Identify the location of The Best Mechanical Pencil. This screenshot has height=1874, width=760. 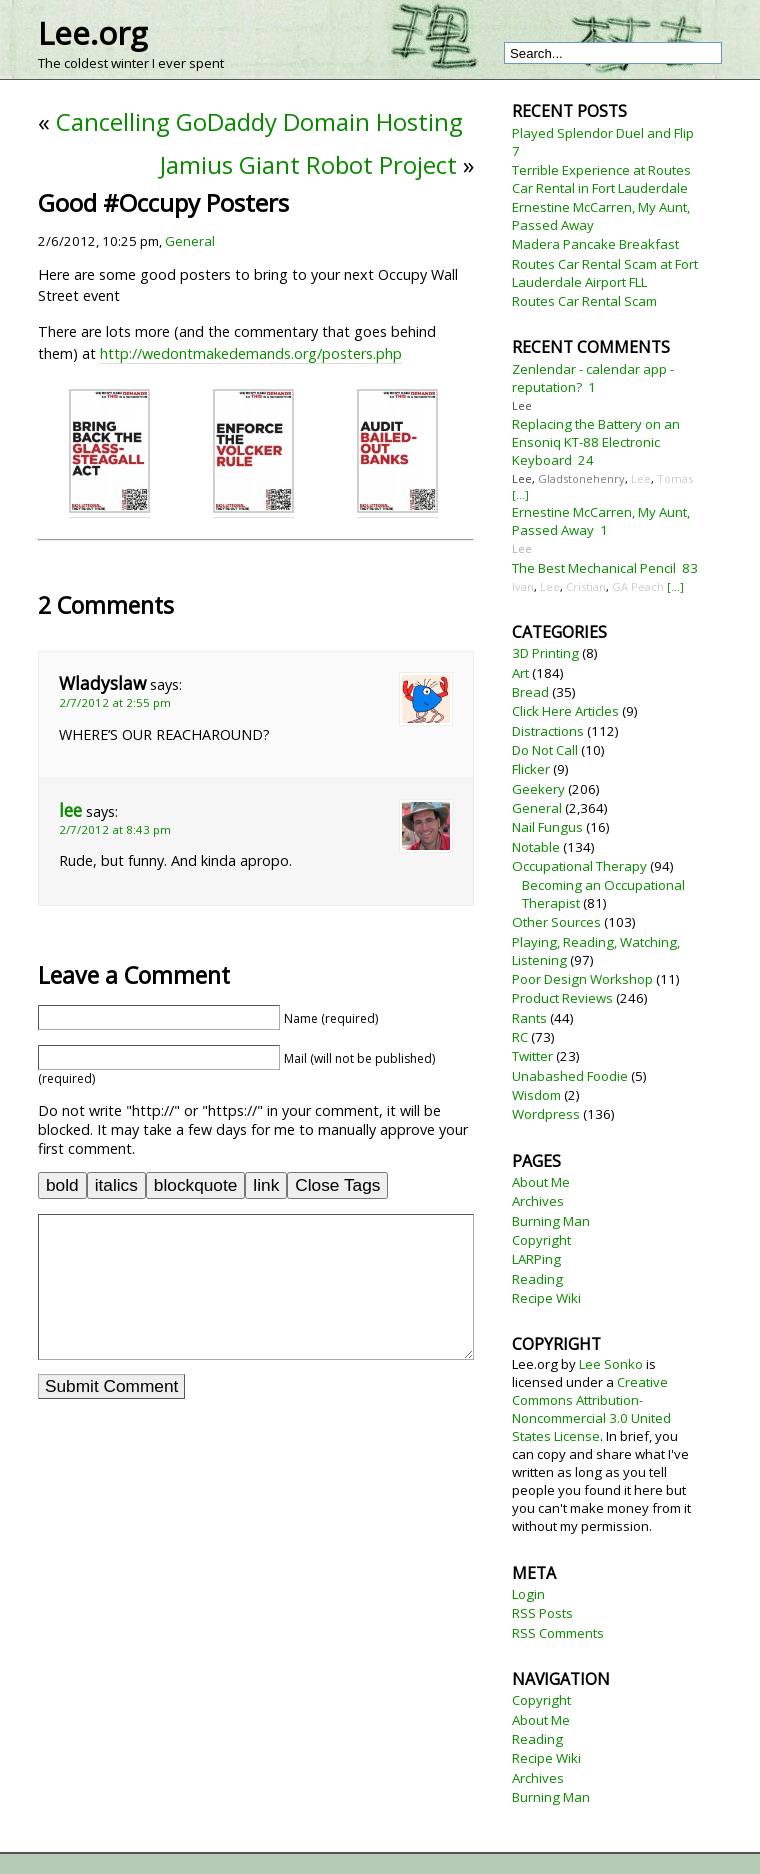
(594, 568).